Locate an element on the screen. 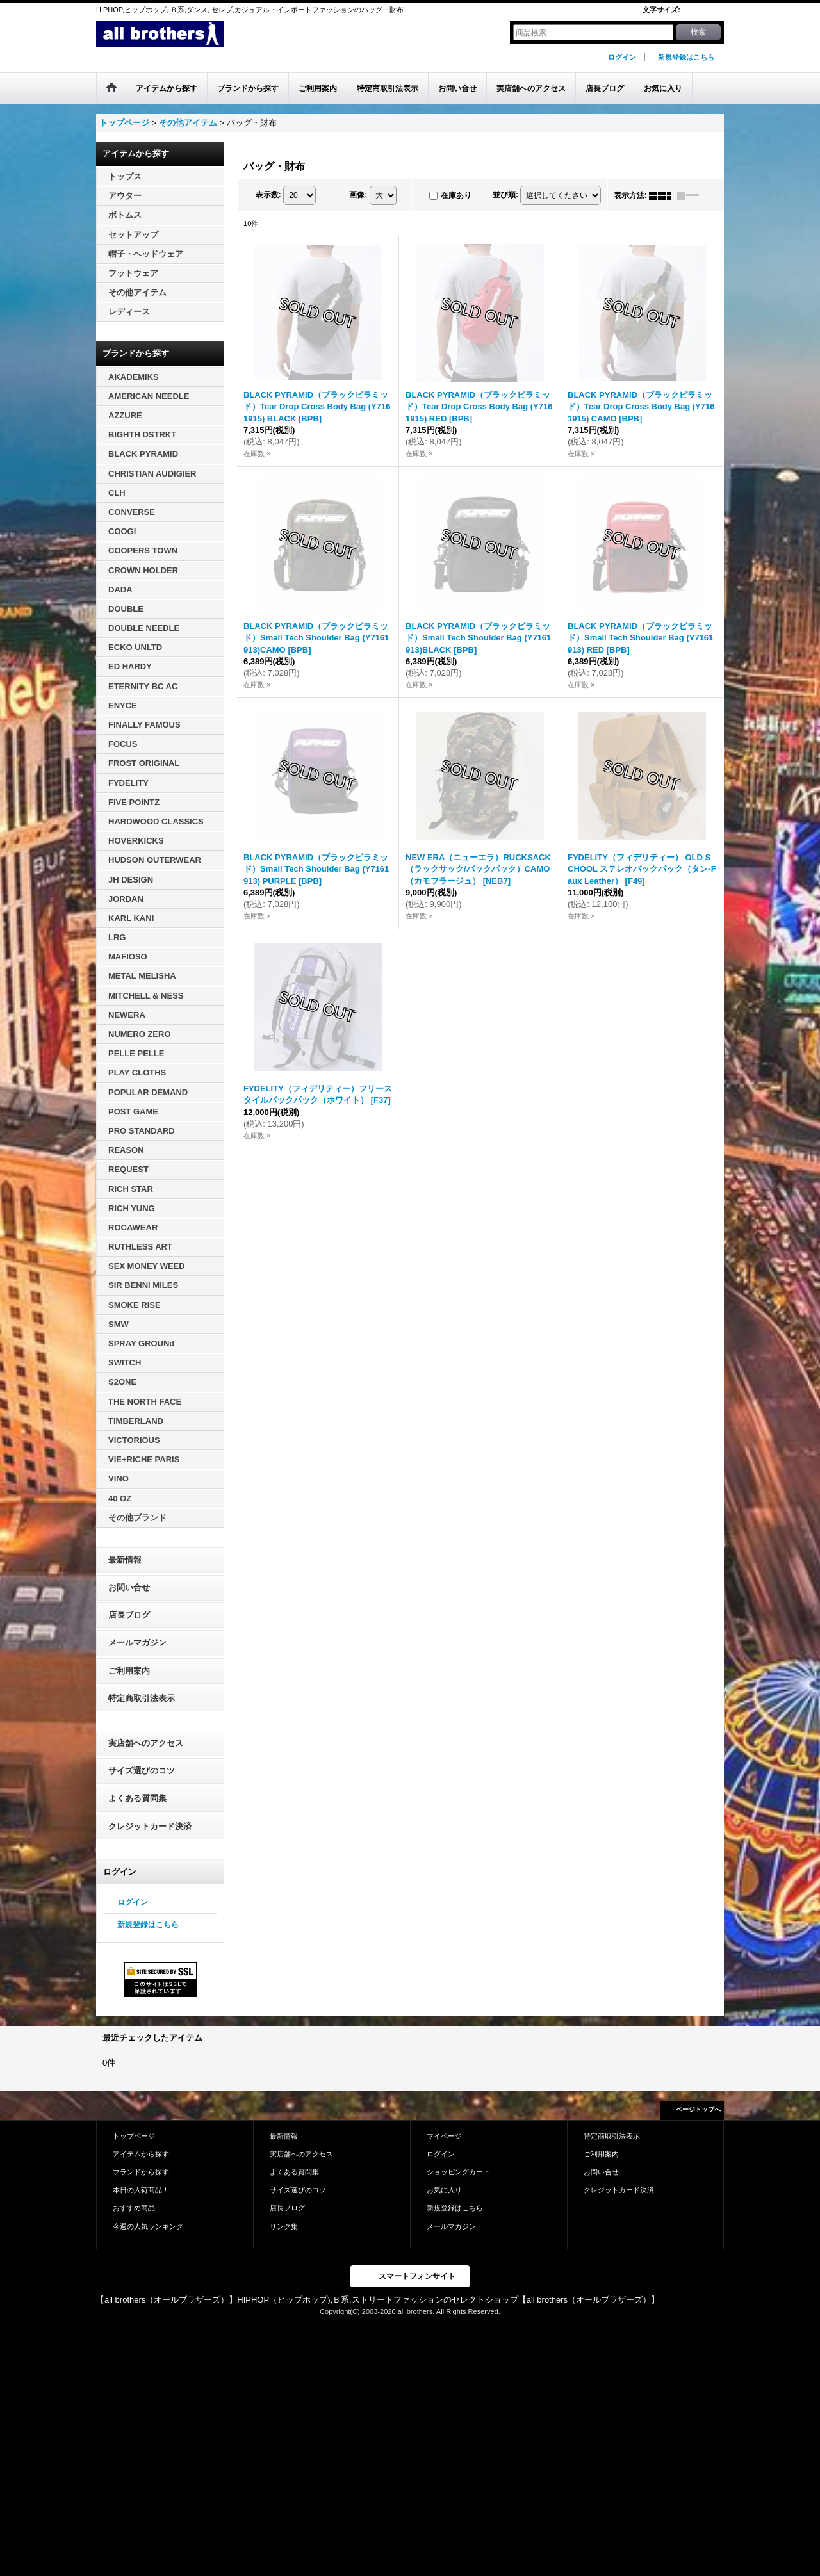  お気に入り is located at coordinates (444, 2190).